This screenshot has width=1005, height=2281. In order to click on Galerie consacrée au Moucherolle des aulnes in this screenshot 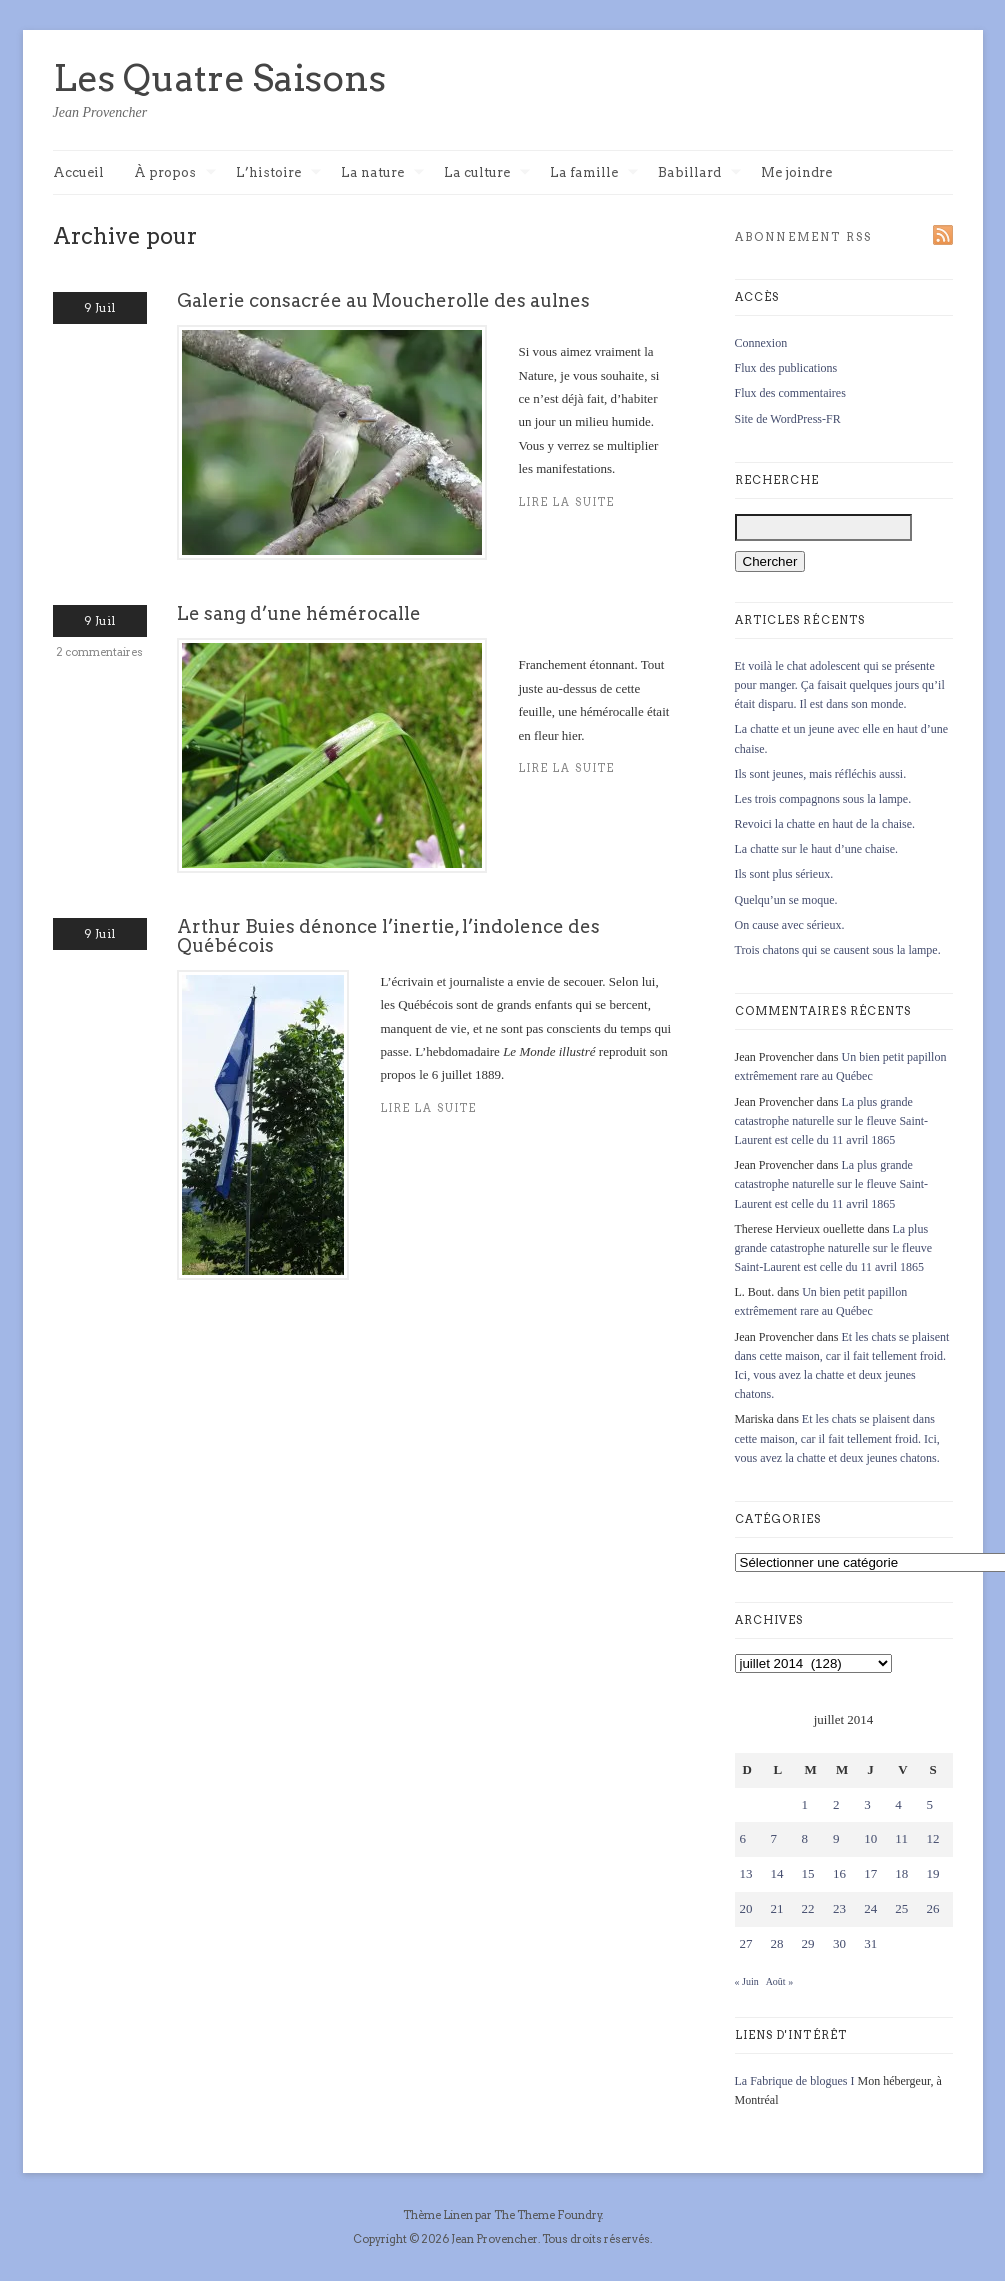, I will do `click(383, 300)`.